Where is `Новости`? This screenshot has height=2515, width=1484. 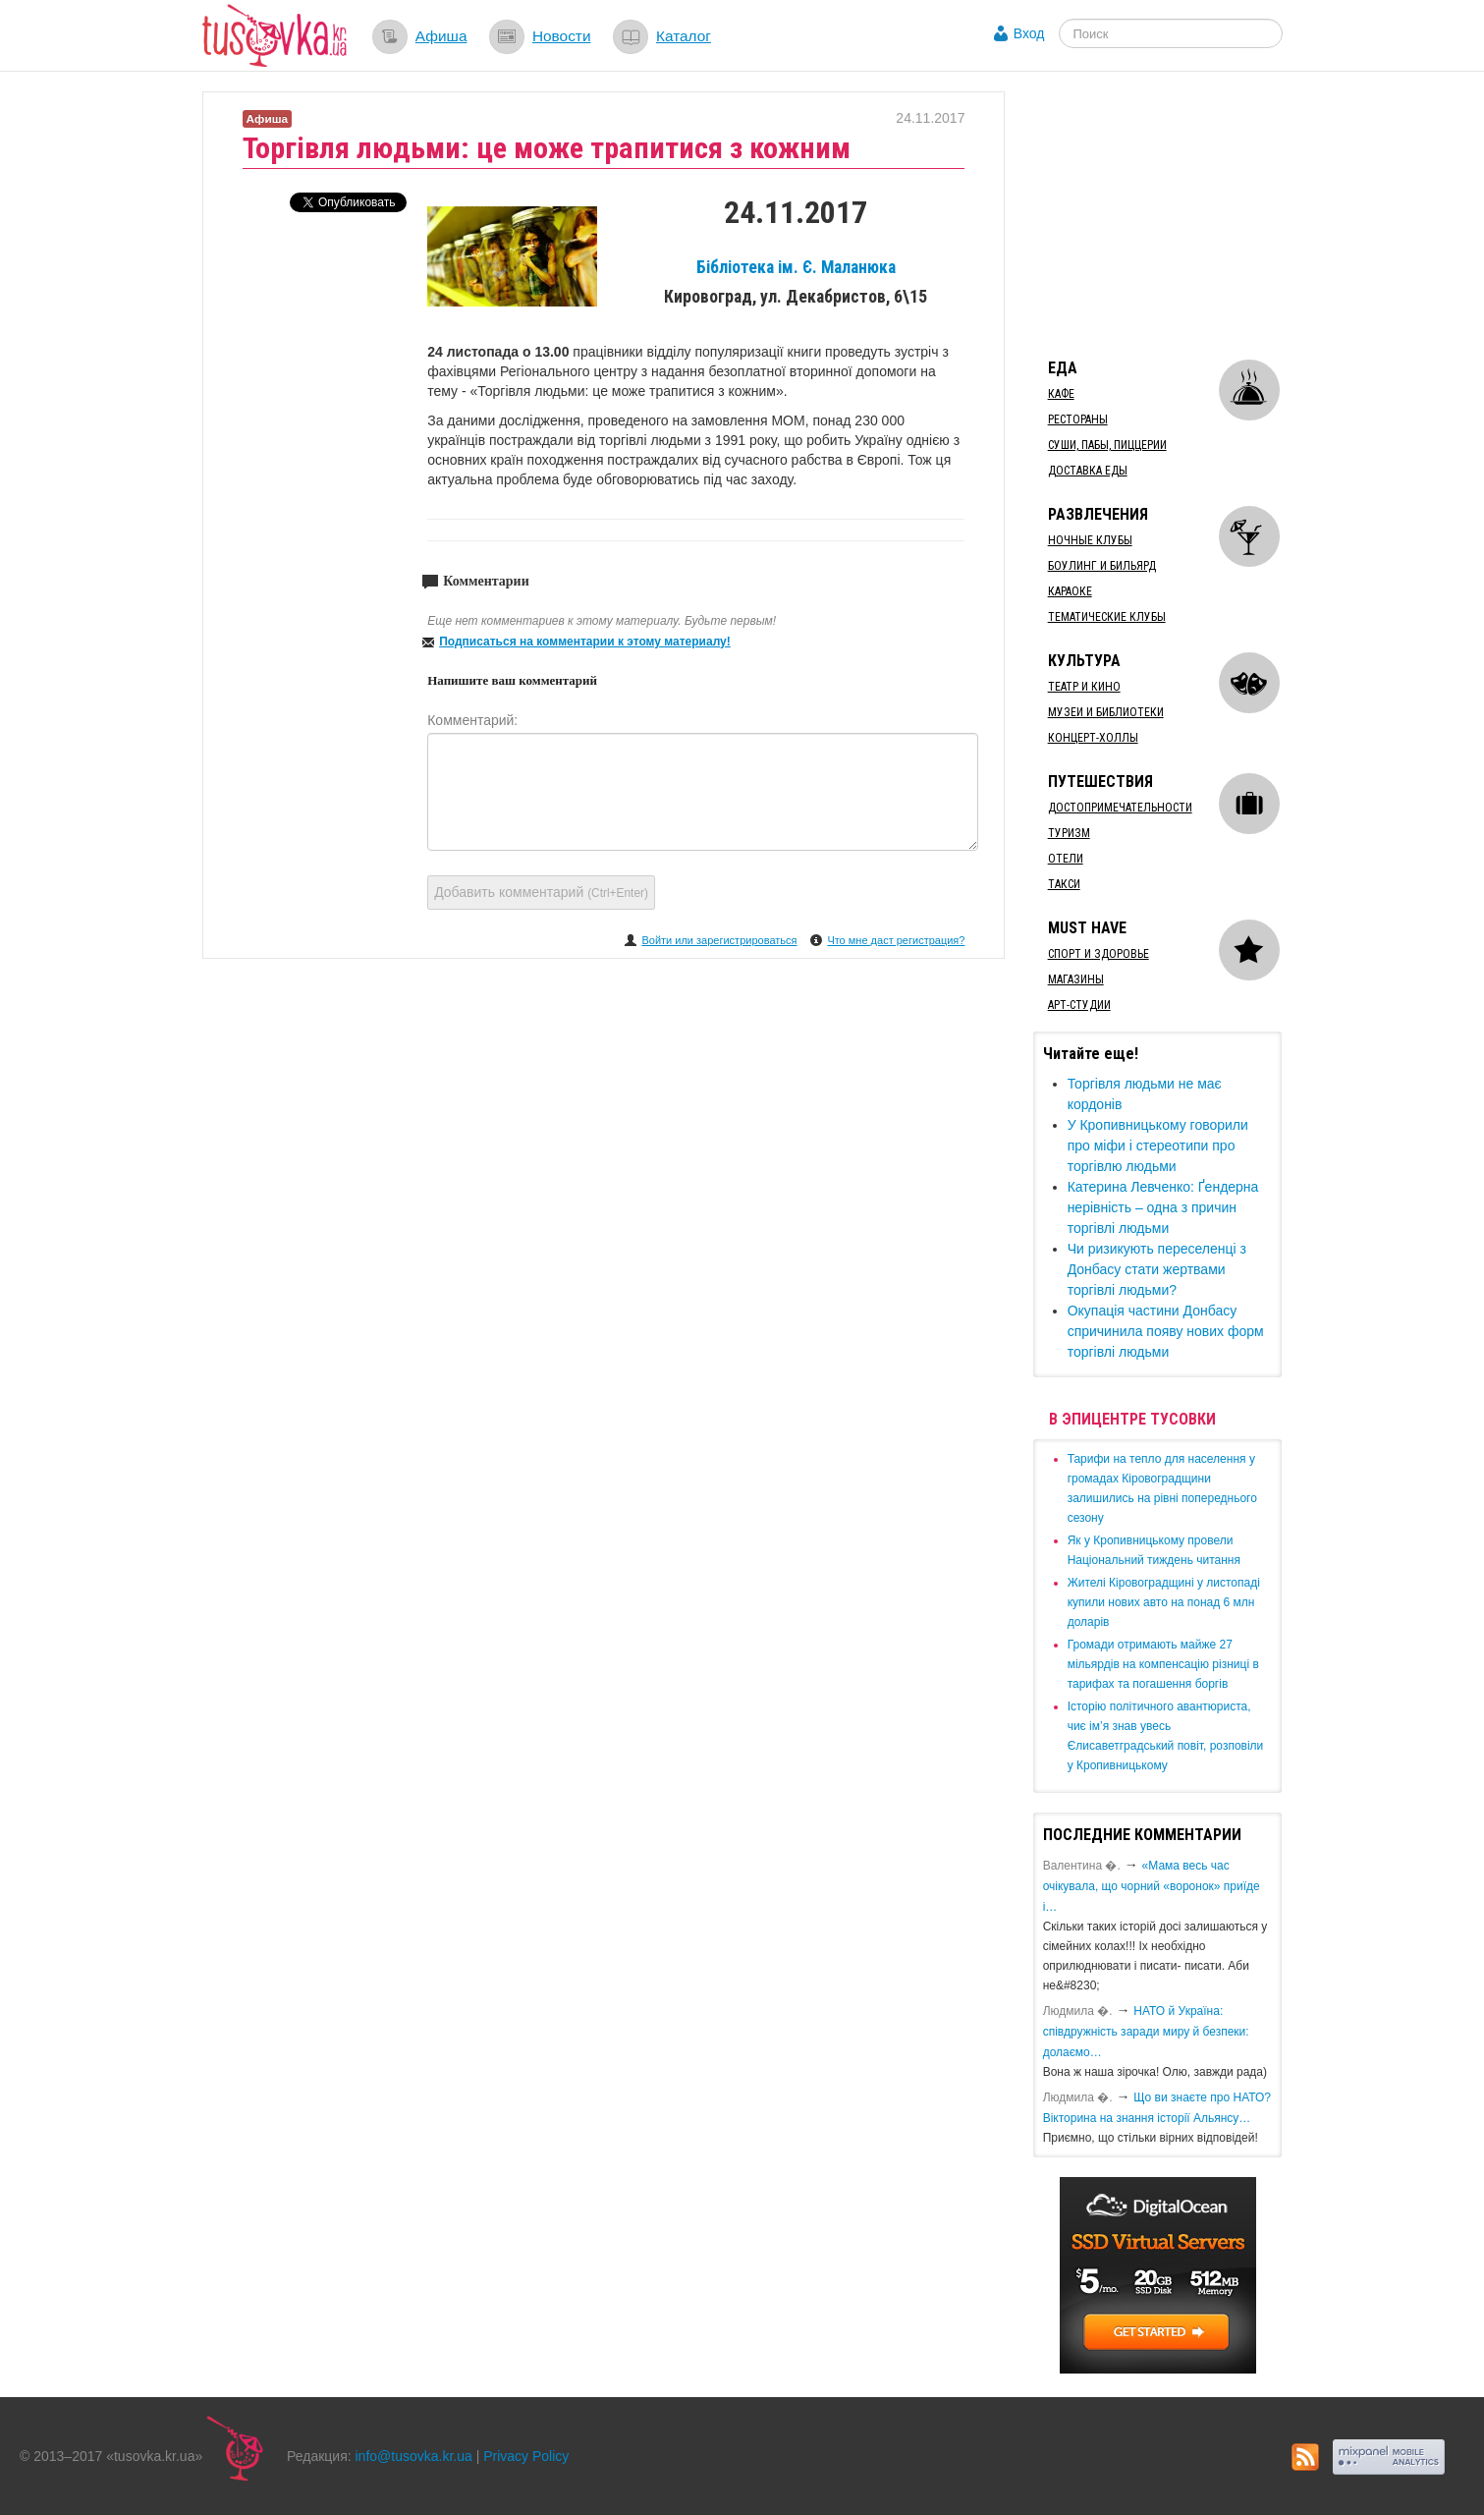 Новости is located at coordinates (561, 36).